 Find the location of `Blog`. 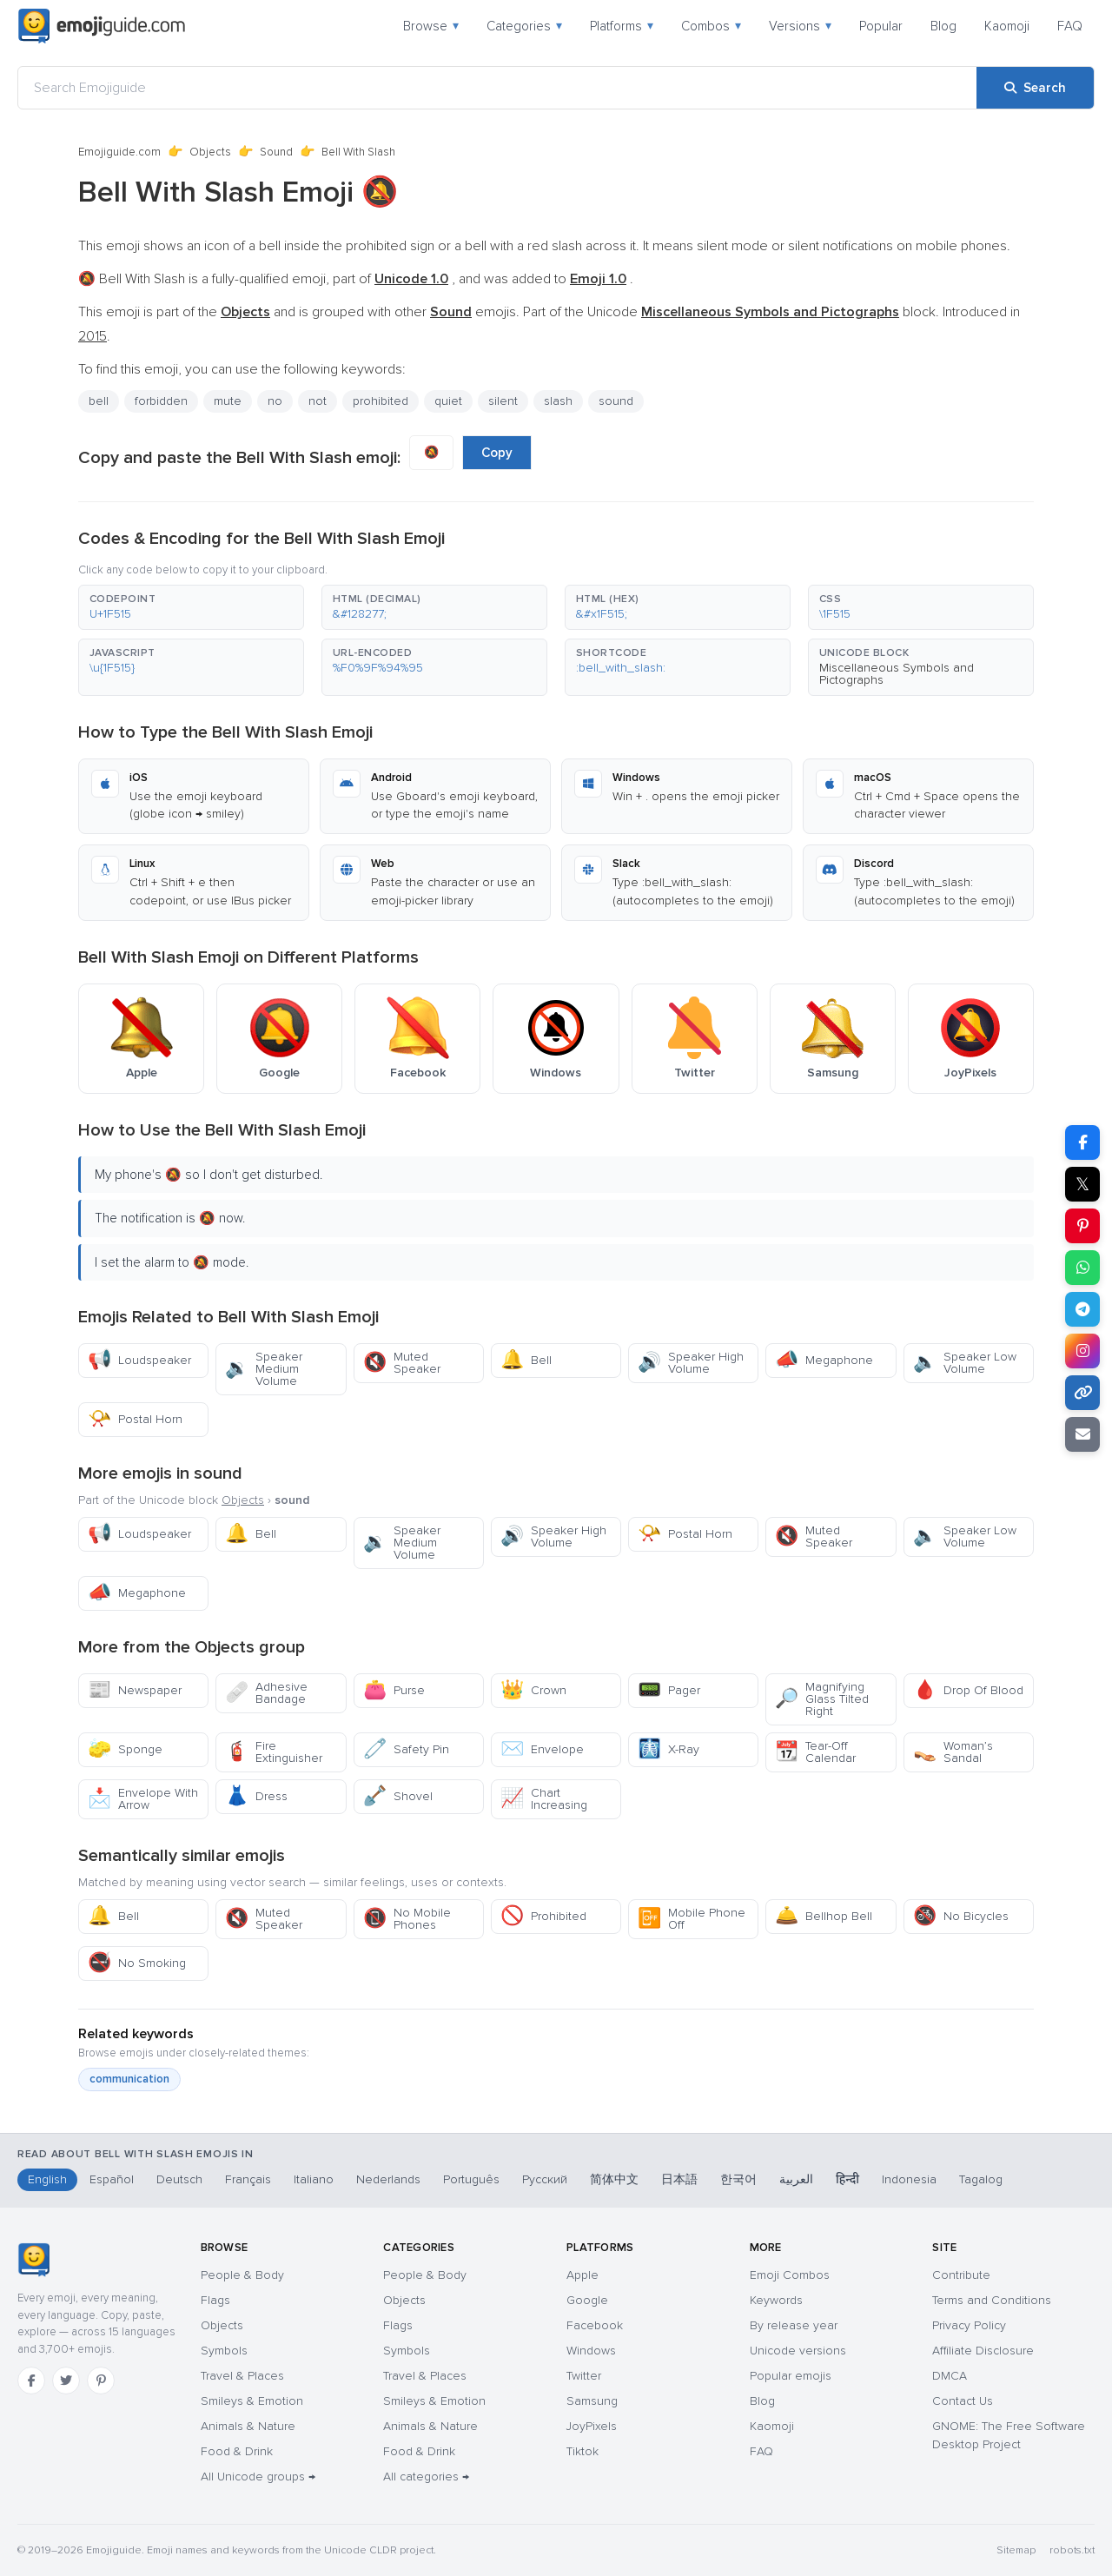

Blog is located at coordinates (943, 26).